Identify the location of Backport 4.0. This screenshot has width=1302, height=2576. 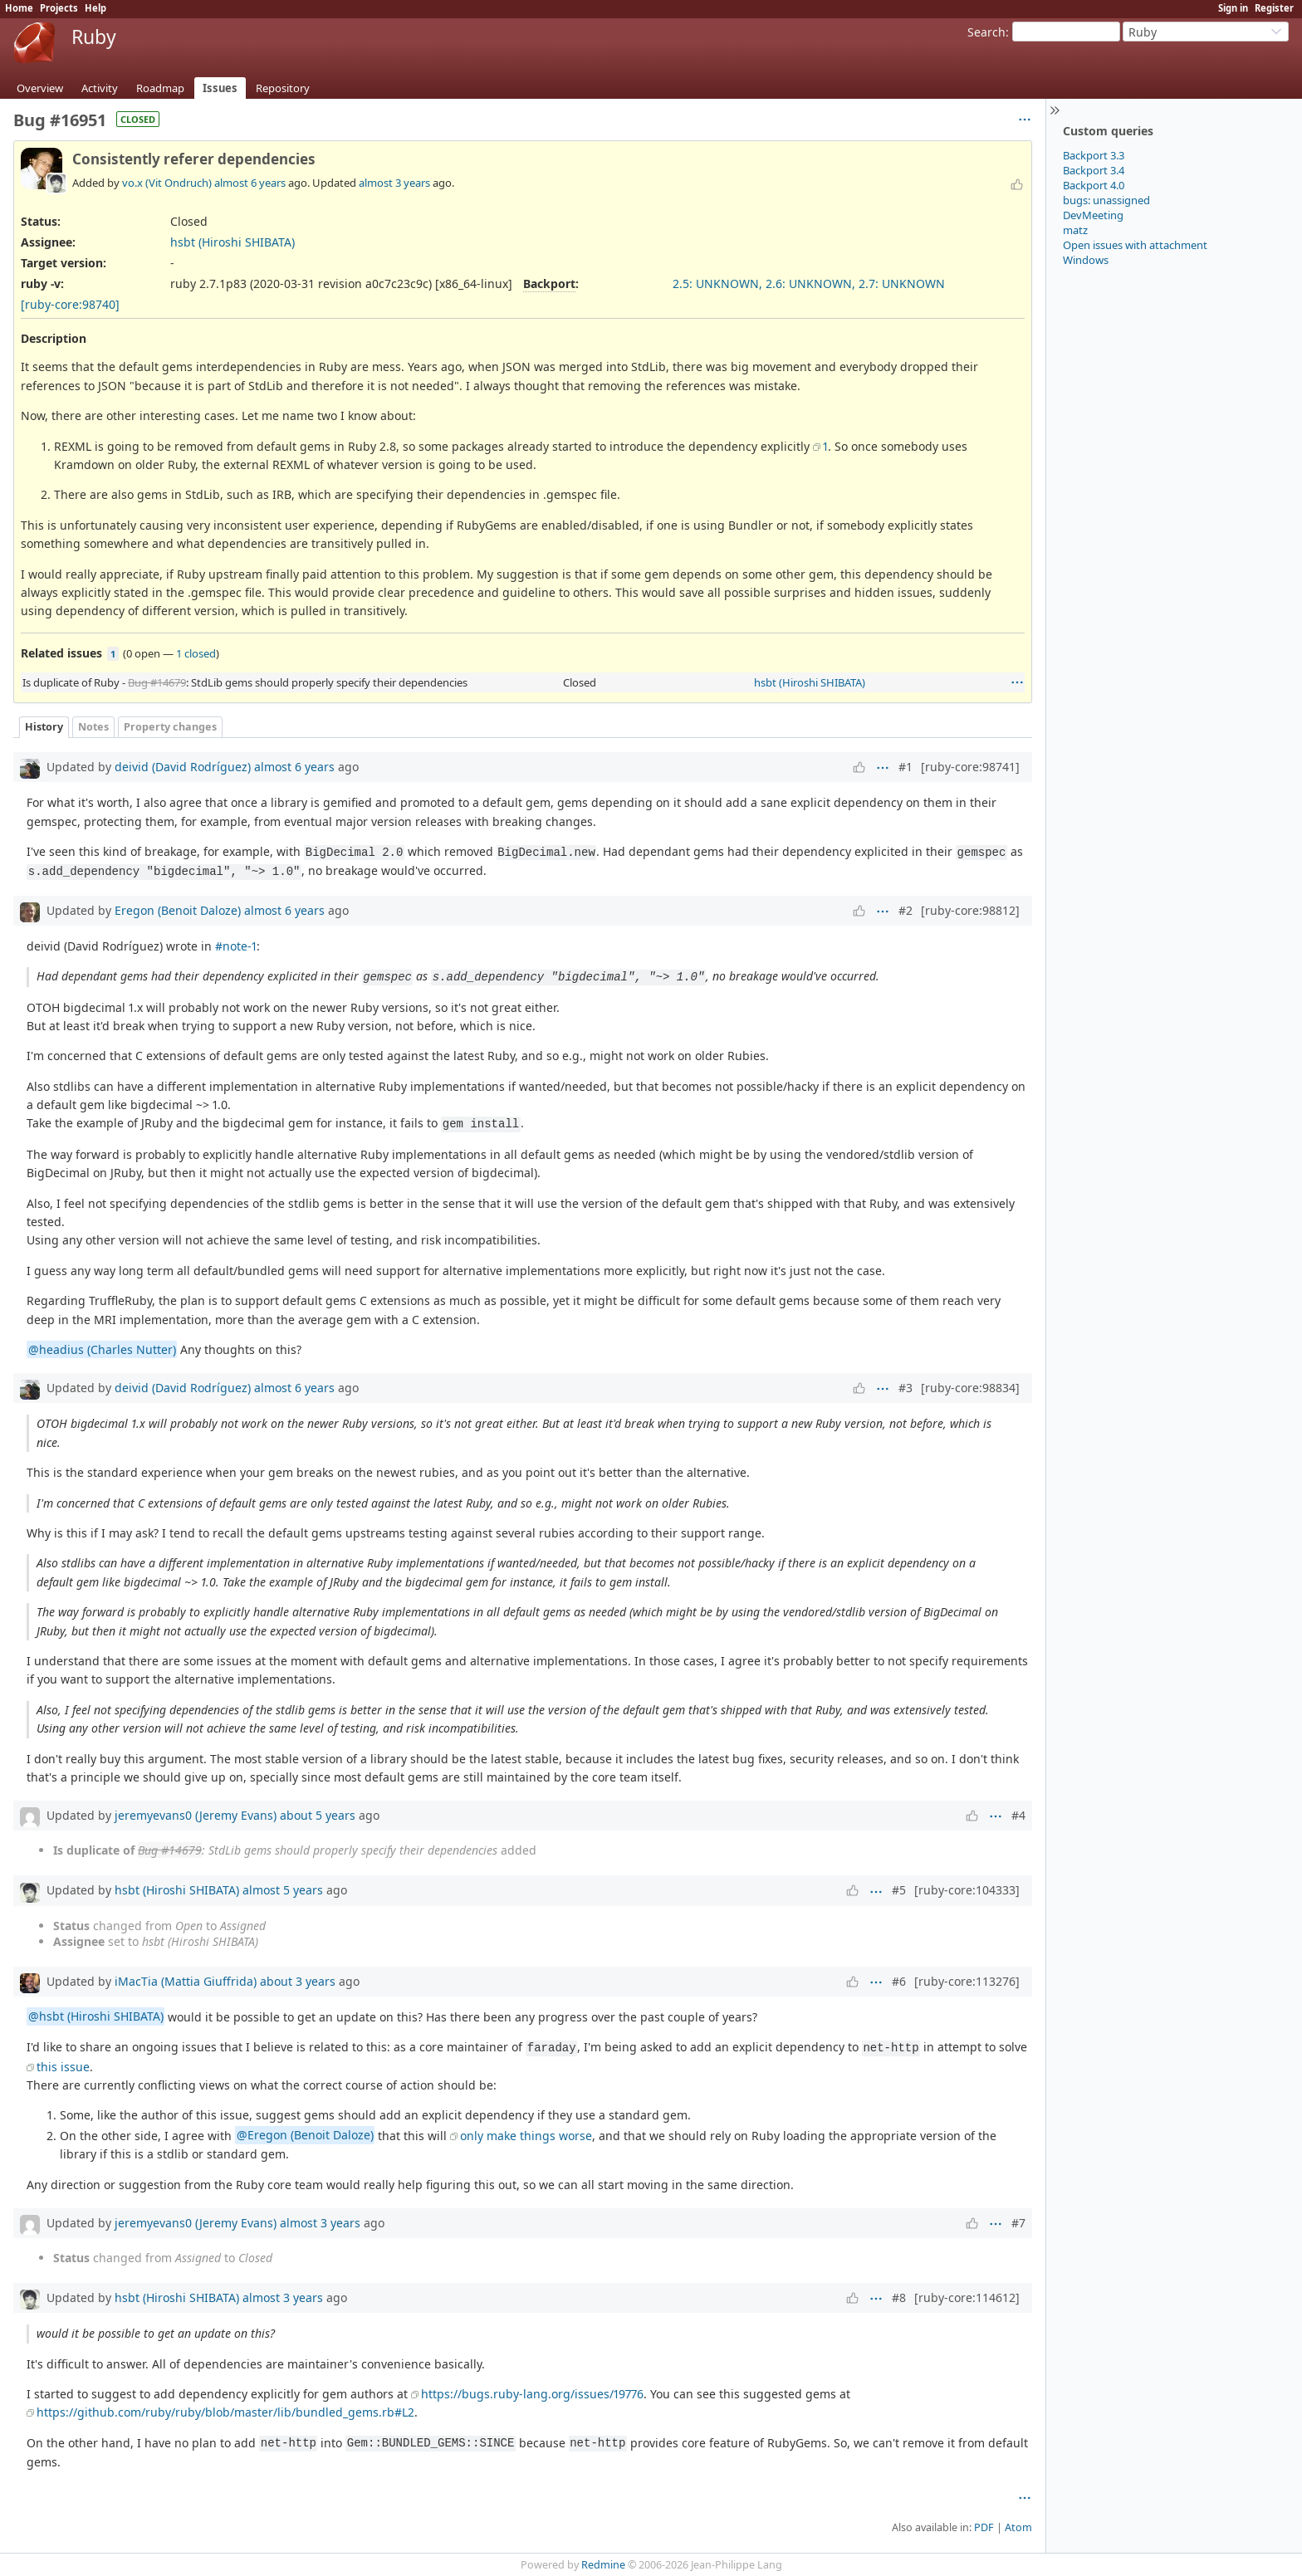
(1093, 185).